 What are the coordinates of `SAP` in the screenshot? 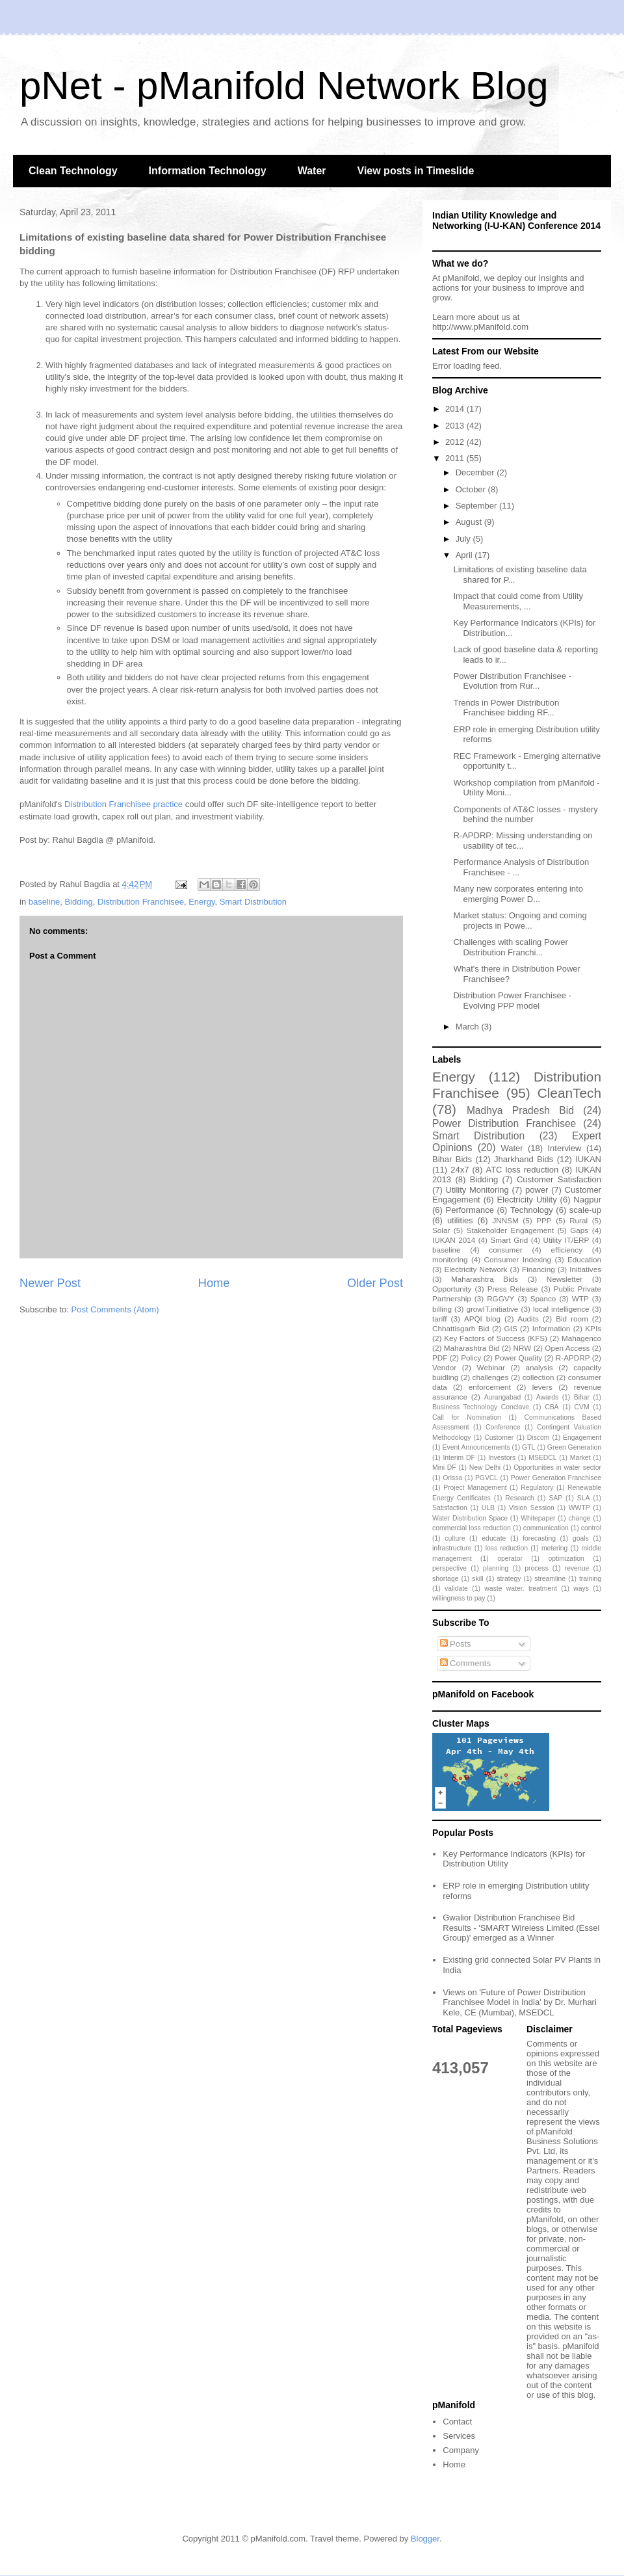 It's located at (555, 1498).